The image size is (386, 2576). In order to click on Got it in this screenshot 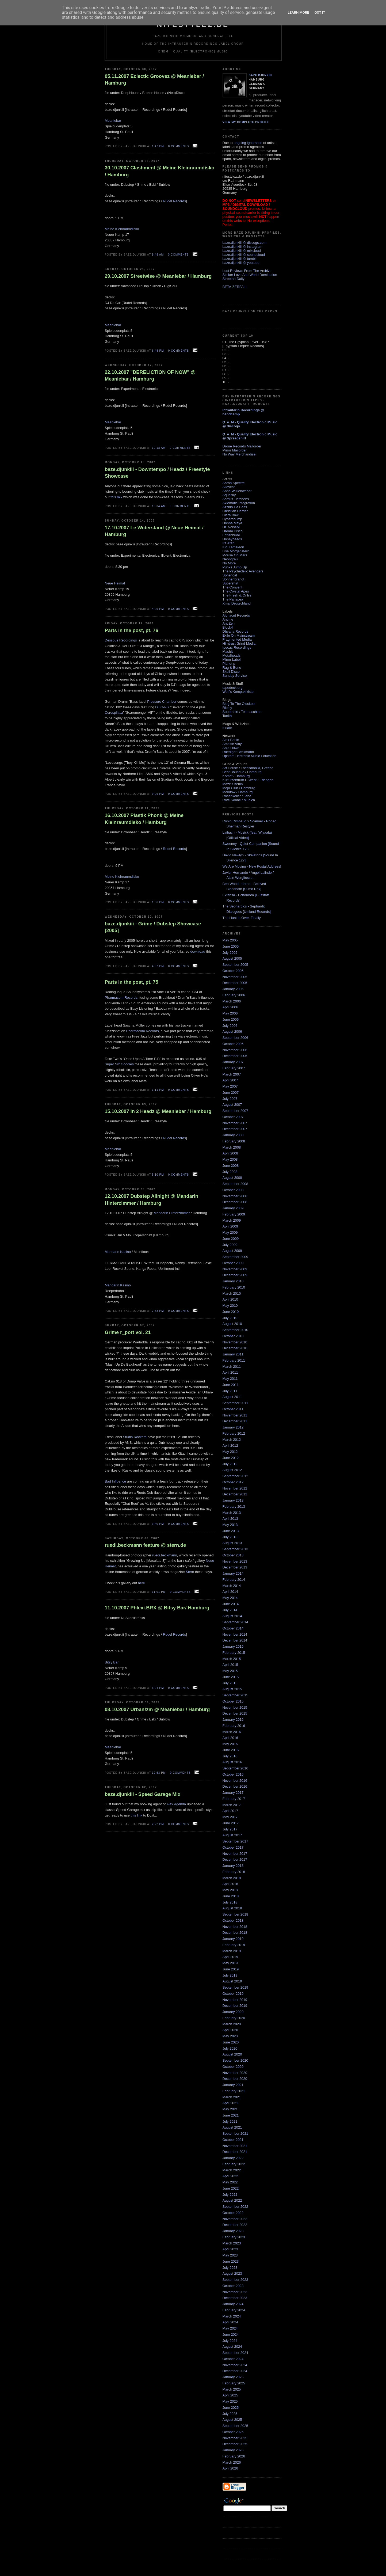, I will do `click(319, 12)`.